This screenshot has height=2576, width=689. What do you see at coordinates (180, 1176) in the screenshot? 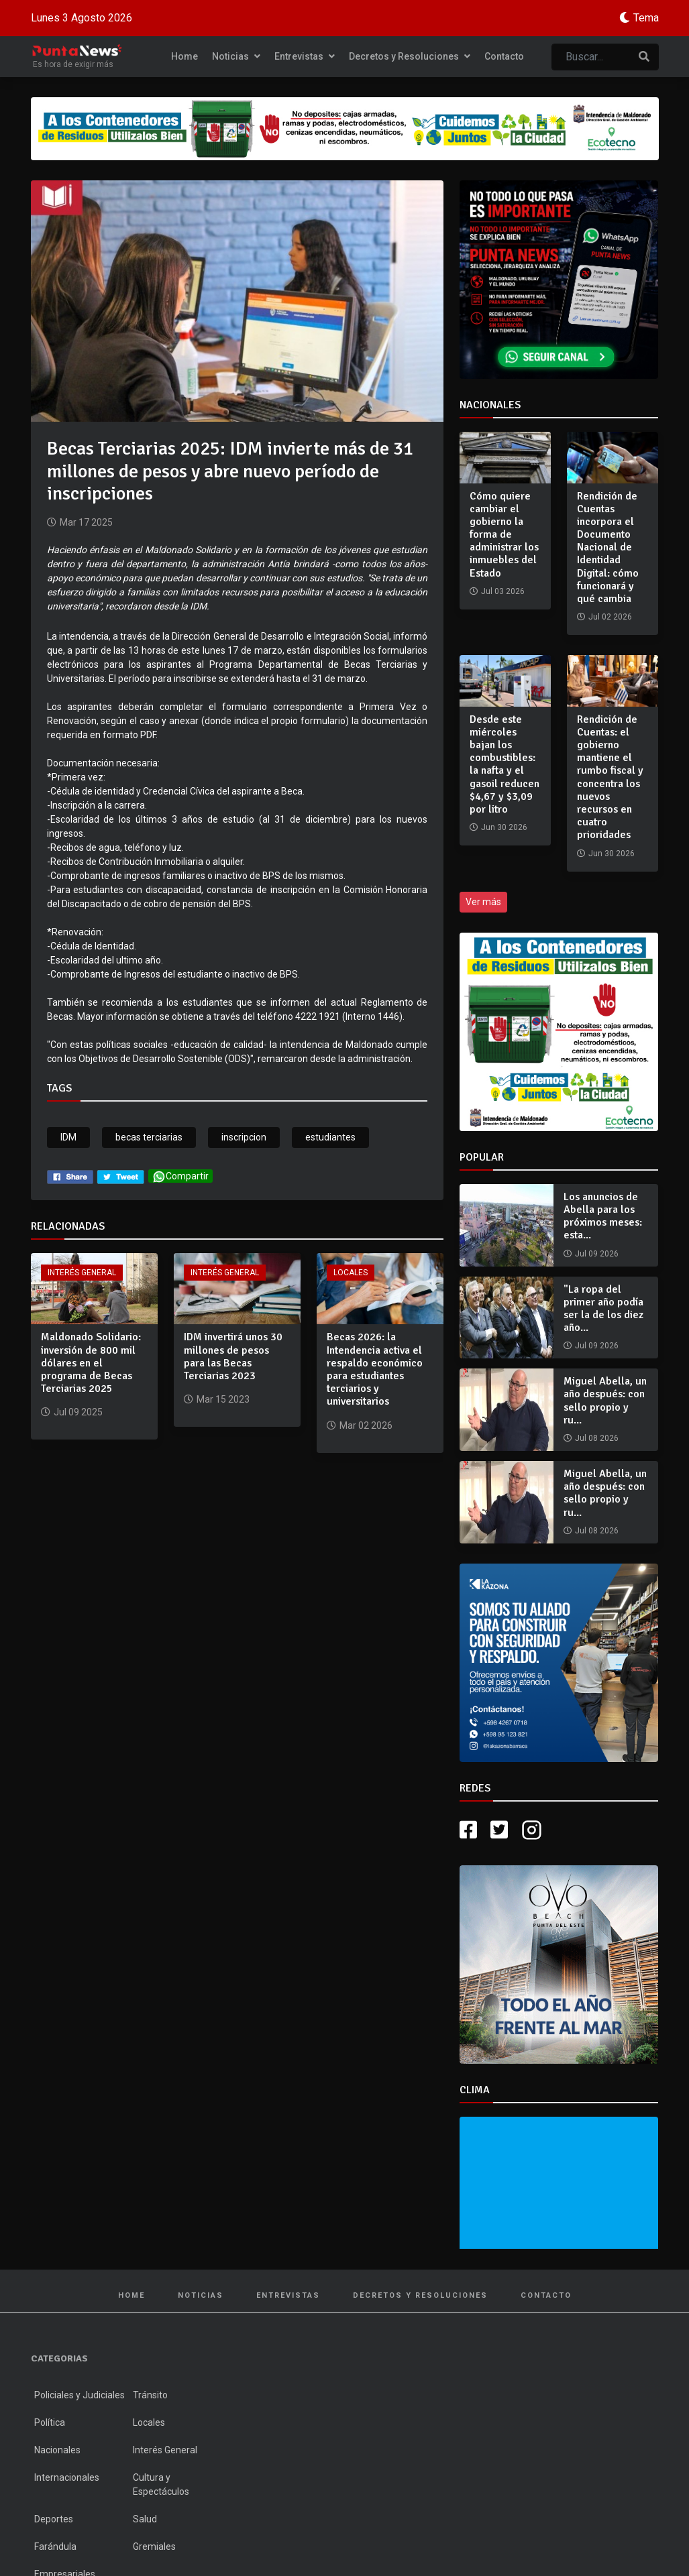
I see `Compartir` at bounding box center [180, 1176].